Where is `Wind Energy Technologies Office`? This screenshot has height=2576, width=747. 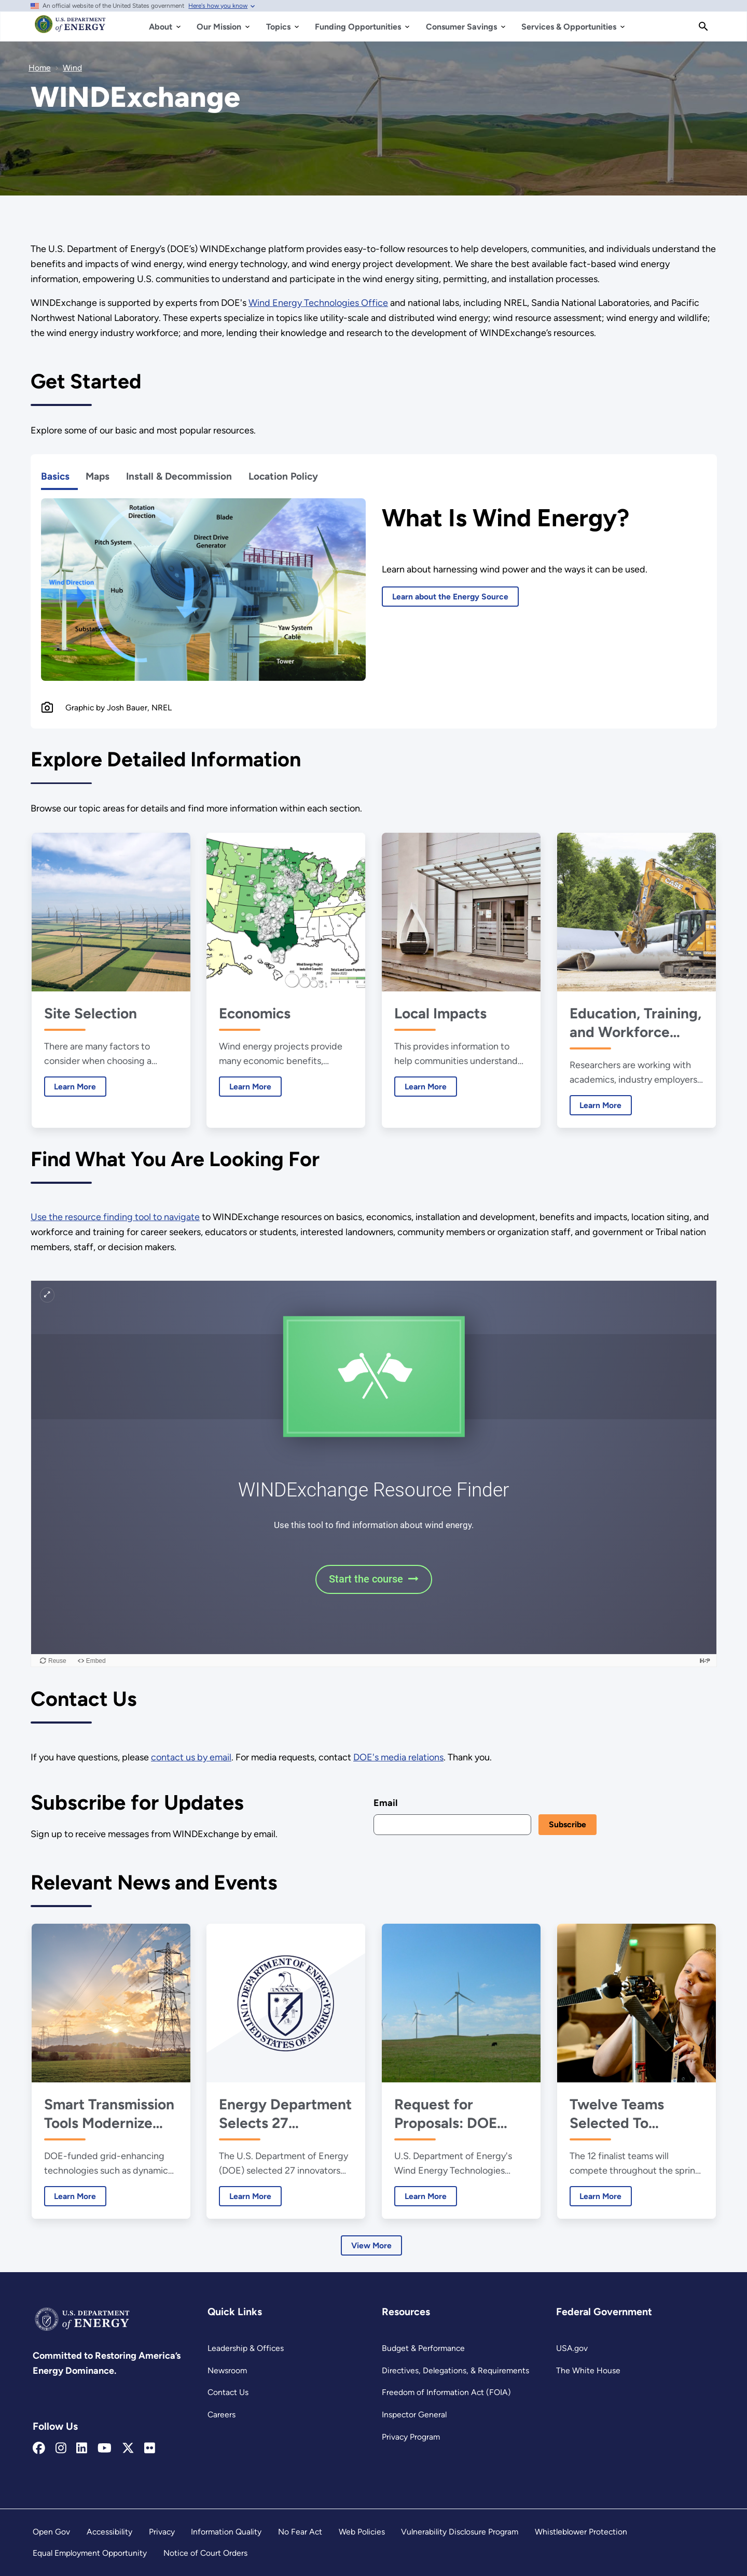 Wind Energy Technologies Office is located at coordinates (318, 303).